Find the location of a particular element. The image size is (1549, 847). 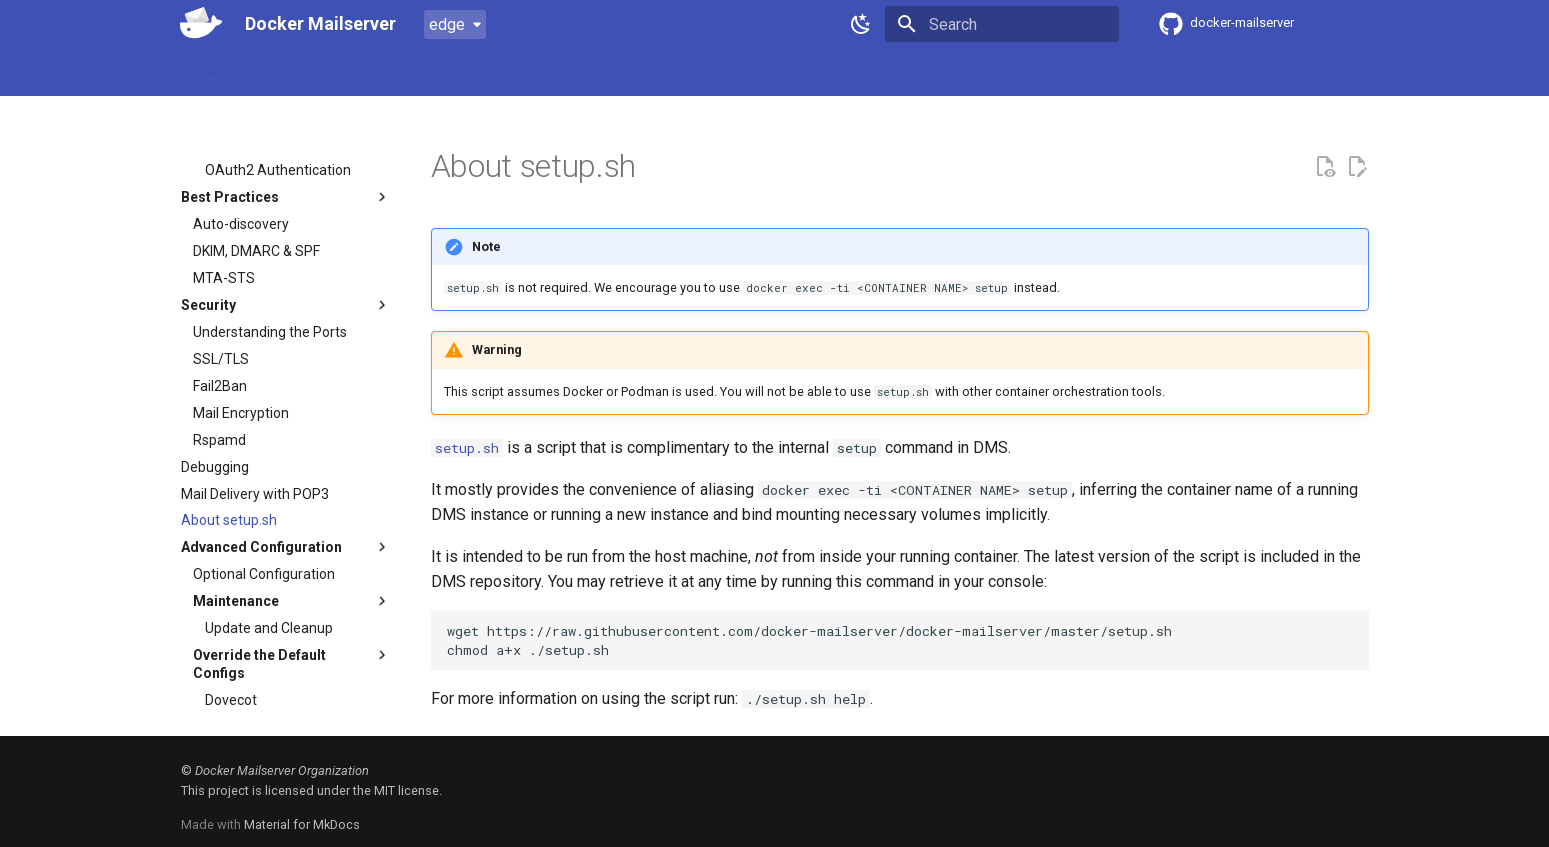

Examples is located at coordinates (548, 73).